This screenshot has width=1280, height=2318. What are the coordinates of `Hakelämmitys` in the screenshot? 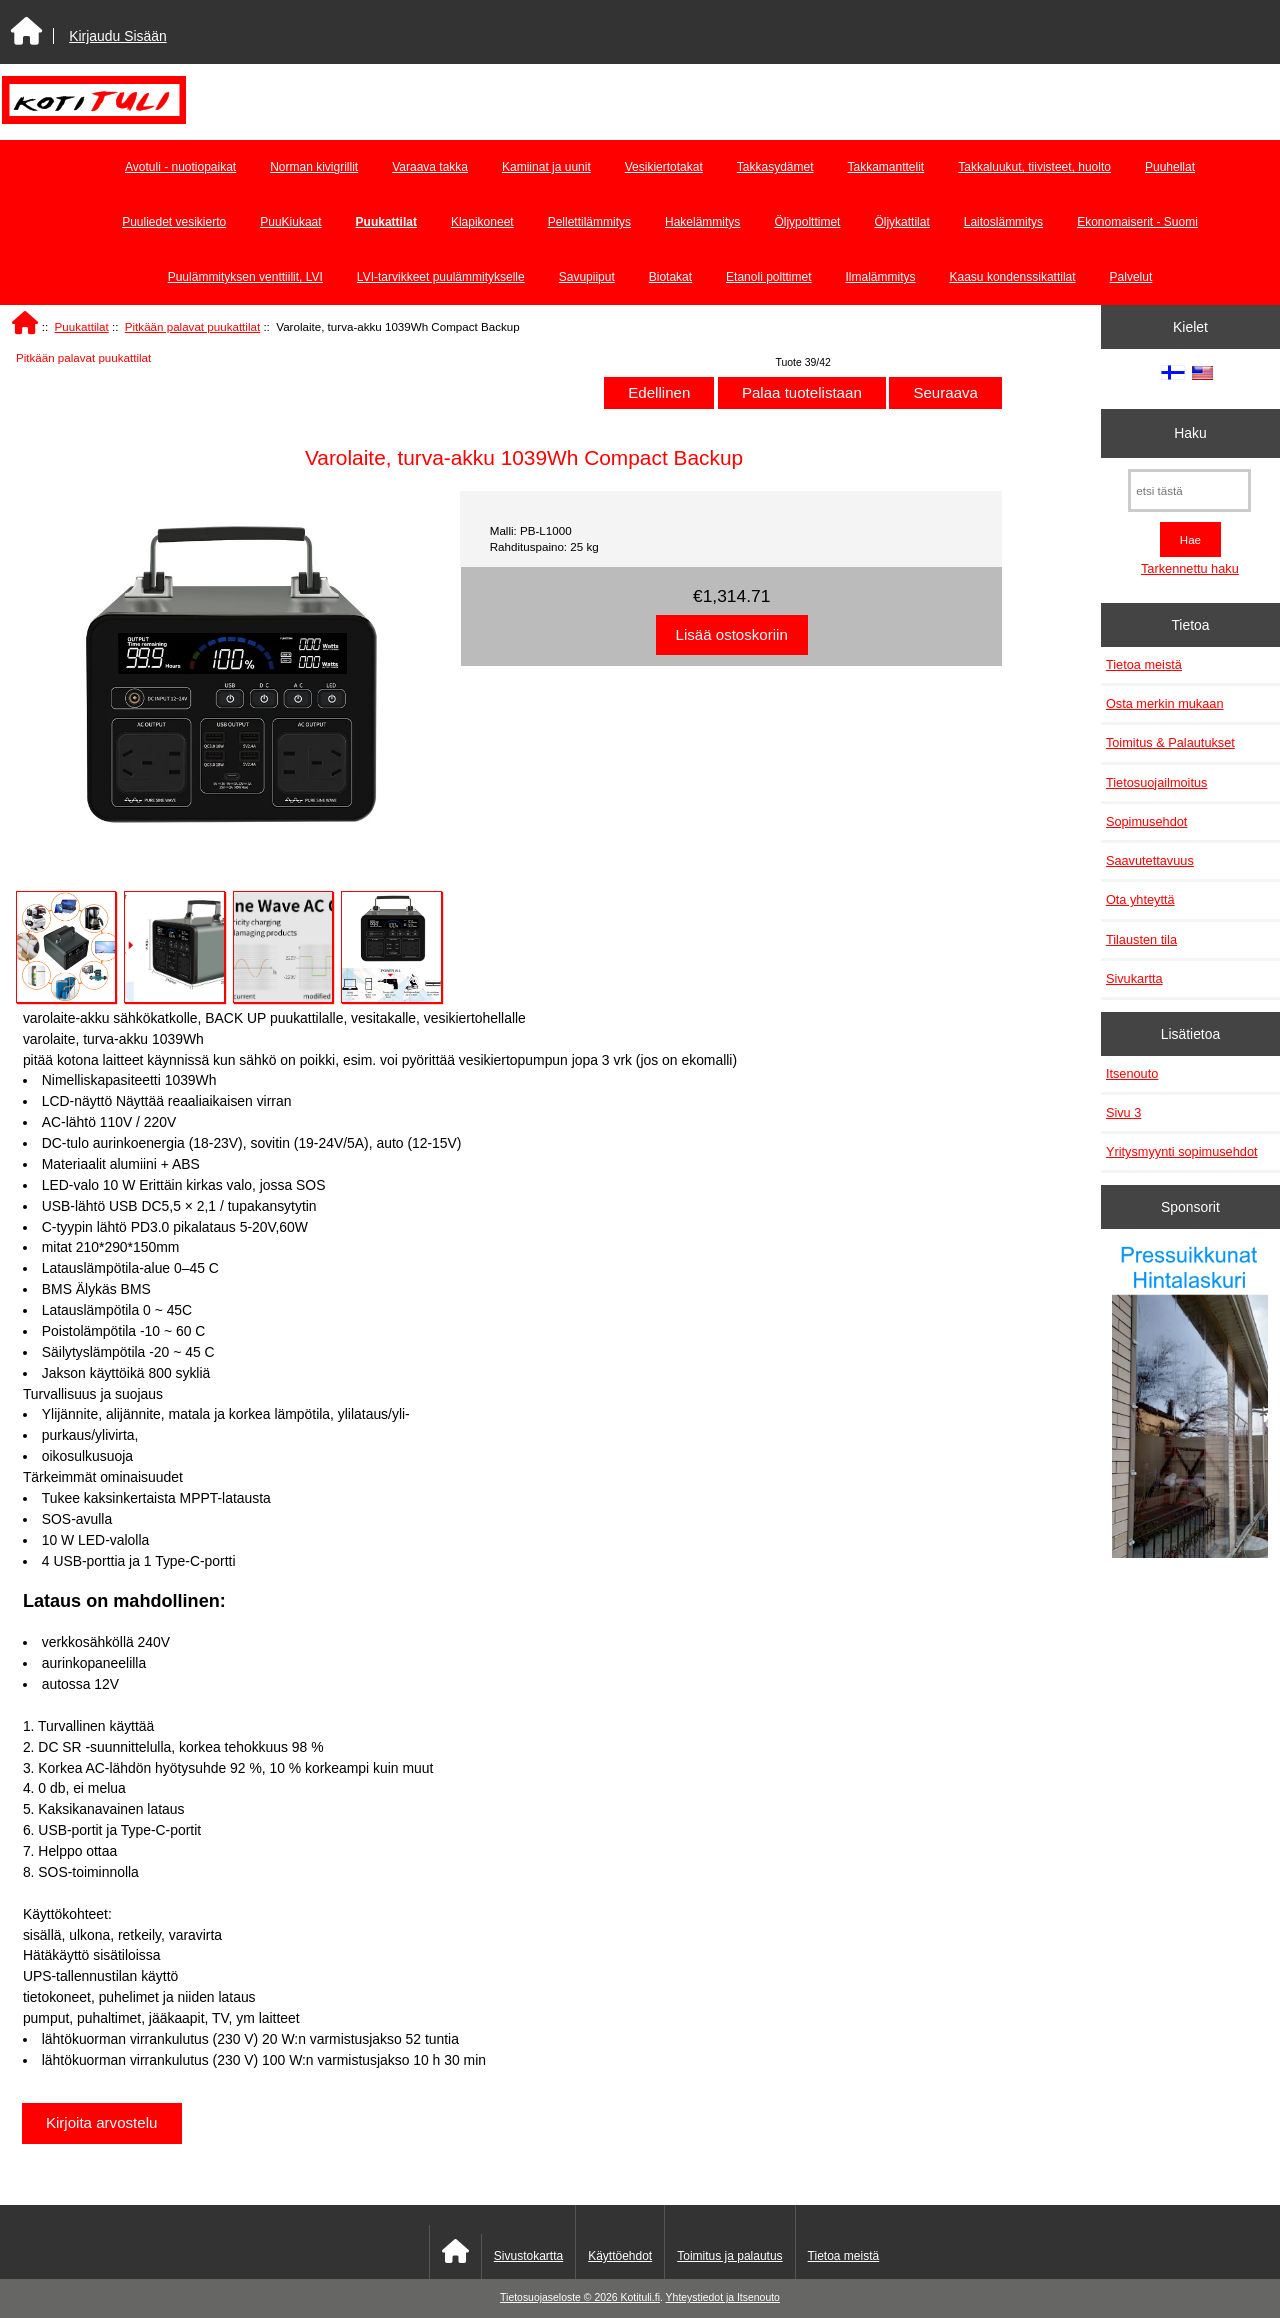 It's located at (702, 222).